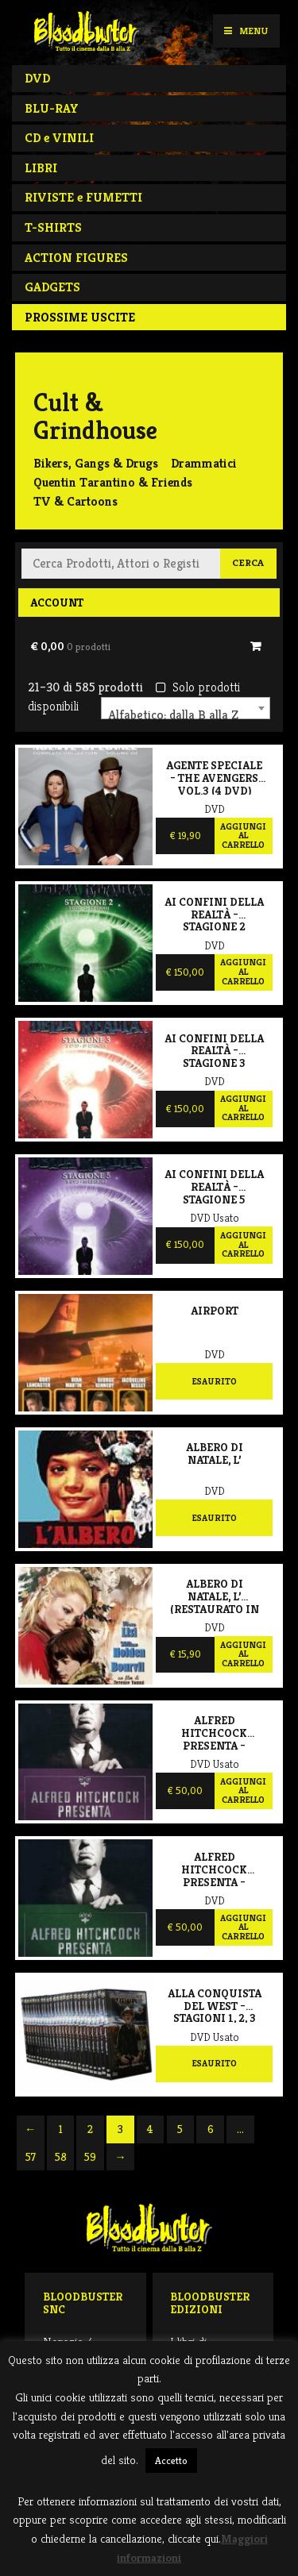  What do you see at coordinates (243, 1790) in the screenshot?
I see `Aggiungi al carrello [Aggiungi al carrello: "Alfred Hitchcock presenta - Volume 1"]` at bounding box center [243, 1790].